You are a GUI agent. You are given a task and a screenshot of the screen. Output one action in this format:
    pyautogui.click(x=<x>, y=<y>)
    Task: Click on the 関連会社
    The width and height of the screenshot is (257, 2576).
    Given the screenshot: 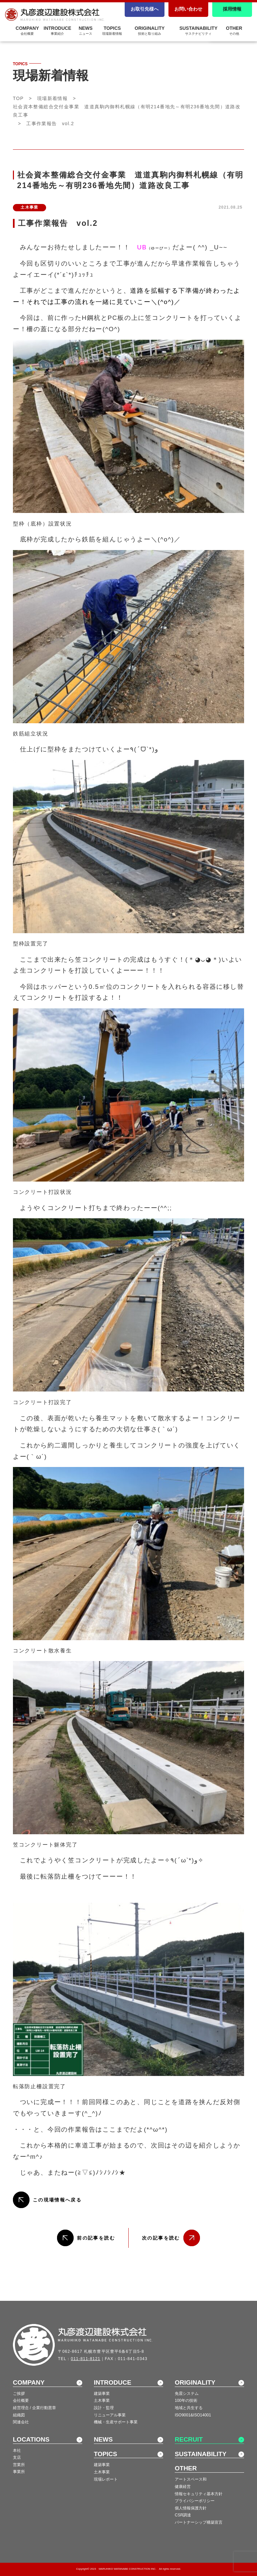 What is the action you would take?
    pyautogui.click(x=21, y=2422)
    